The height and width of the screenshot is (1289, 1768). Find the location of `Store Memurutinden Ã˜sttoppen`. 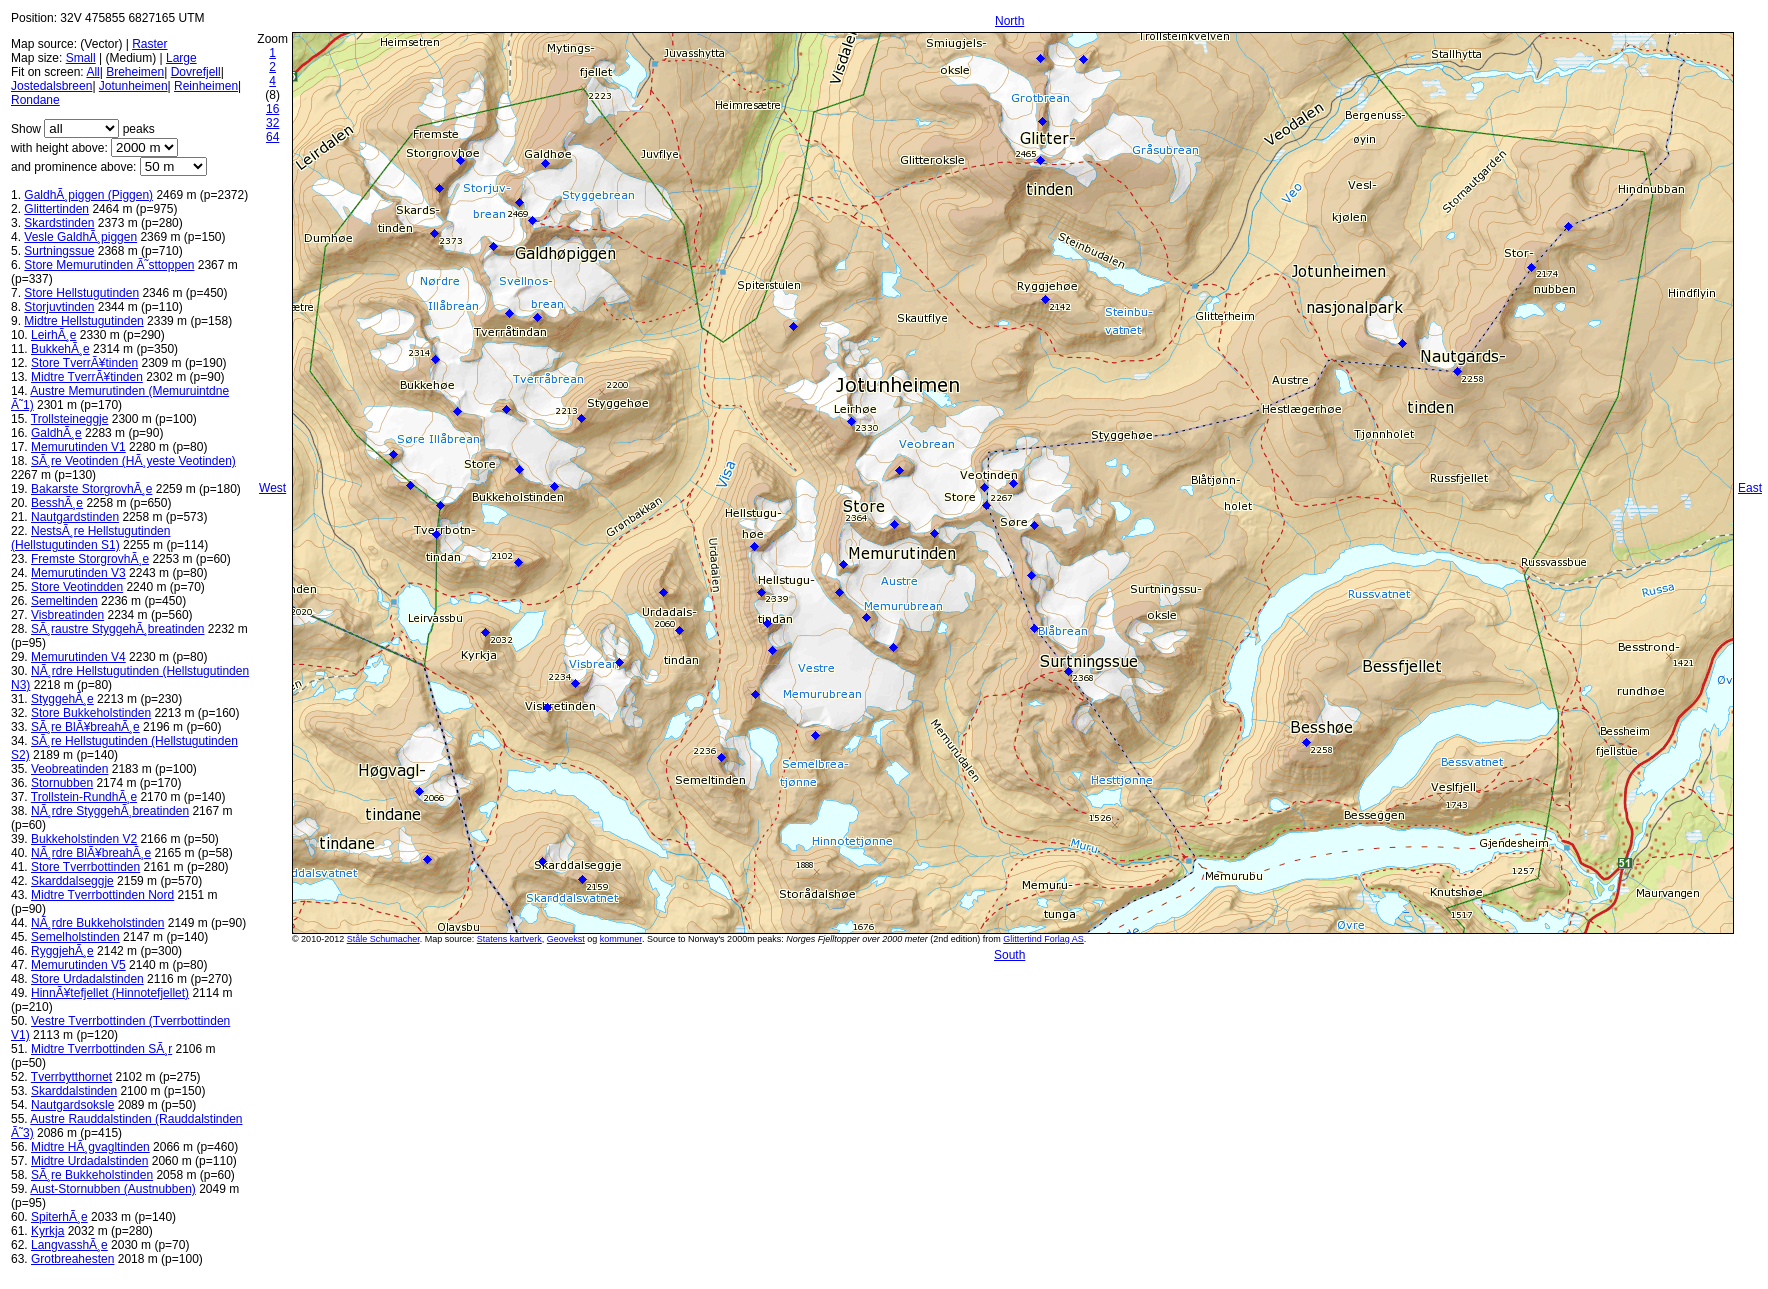

Store Memurutinden Ã˜sttoppen is located at coordinates (109, 265).